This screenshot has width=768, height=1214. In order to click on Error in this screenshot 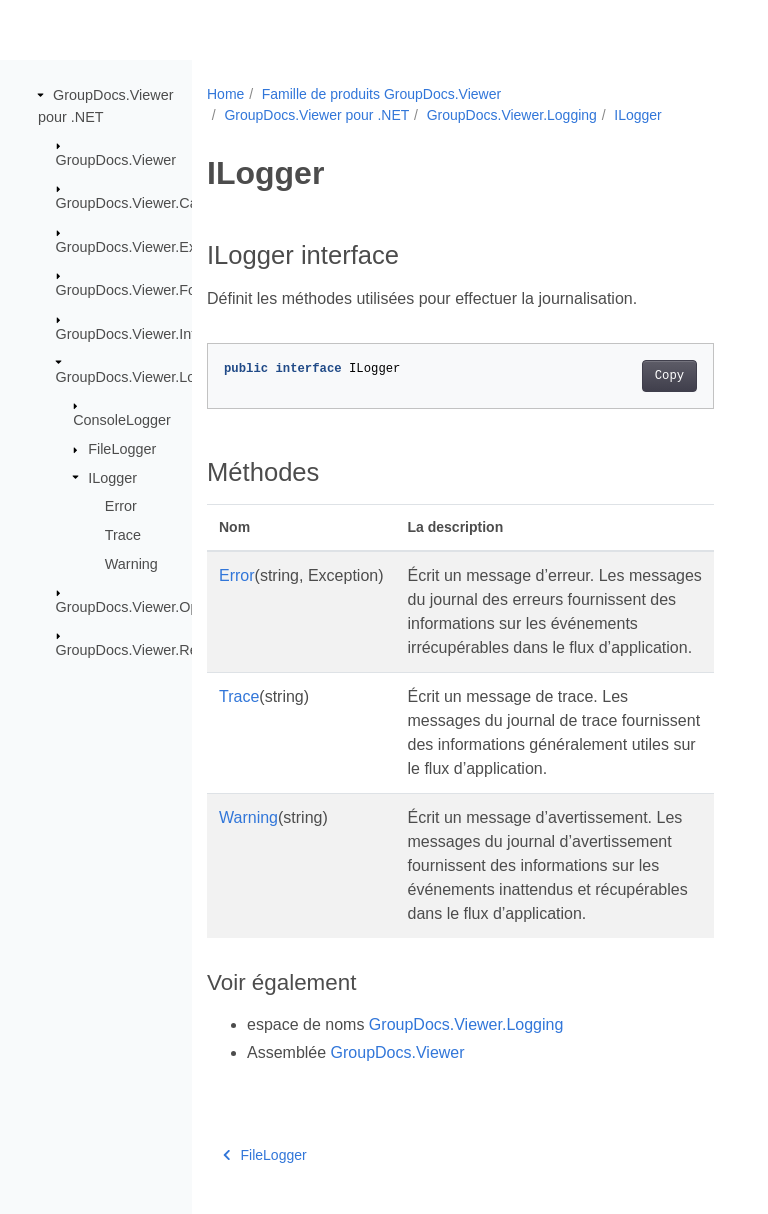, I will do `click(121, 506)`.